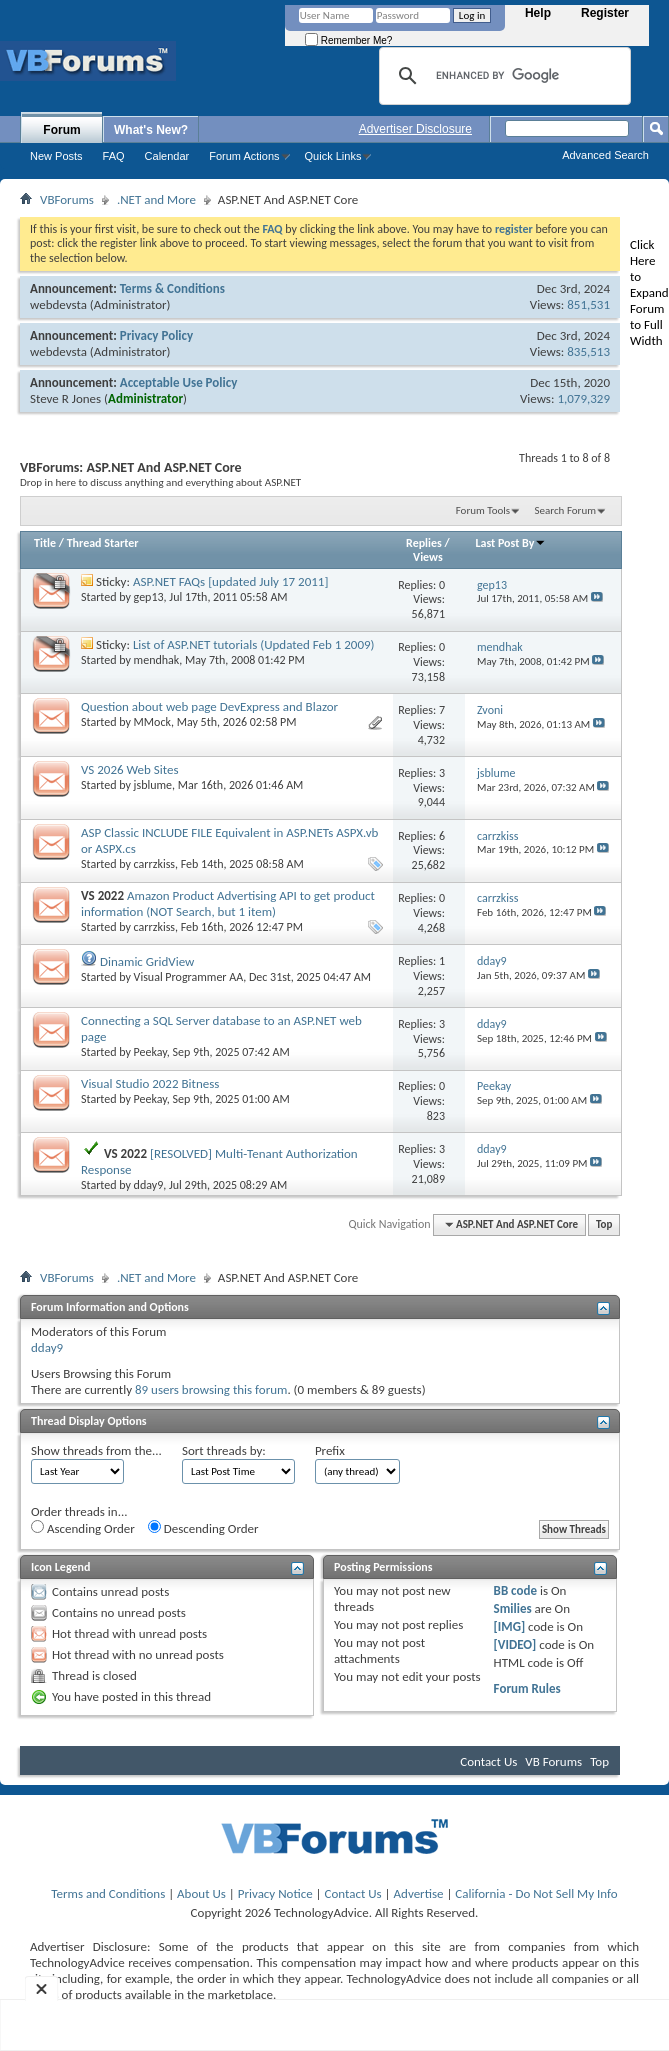 Image resolution: width=669 pixels, height=2051 pixels. What do you see at coordinates (502, 76) in the screenshot?
I see `[search]` at bounding box center [502, 76].